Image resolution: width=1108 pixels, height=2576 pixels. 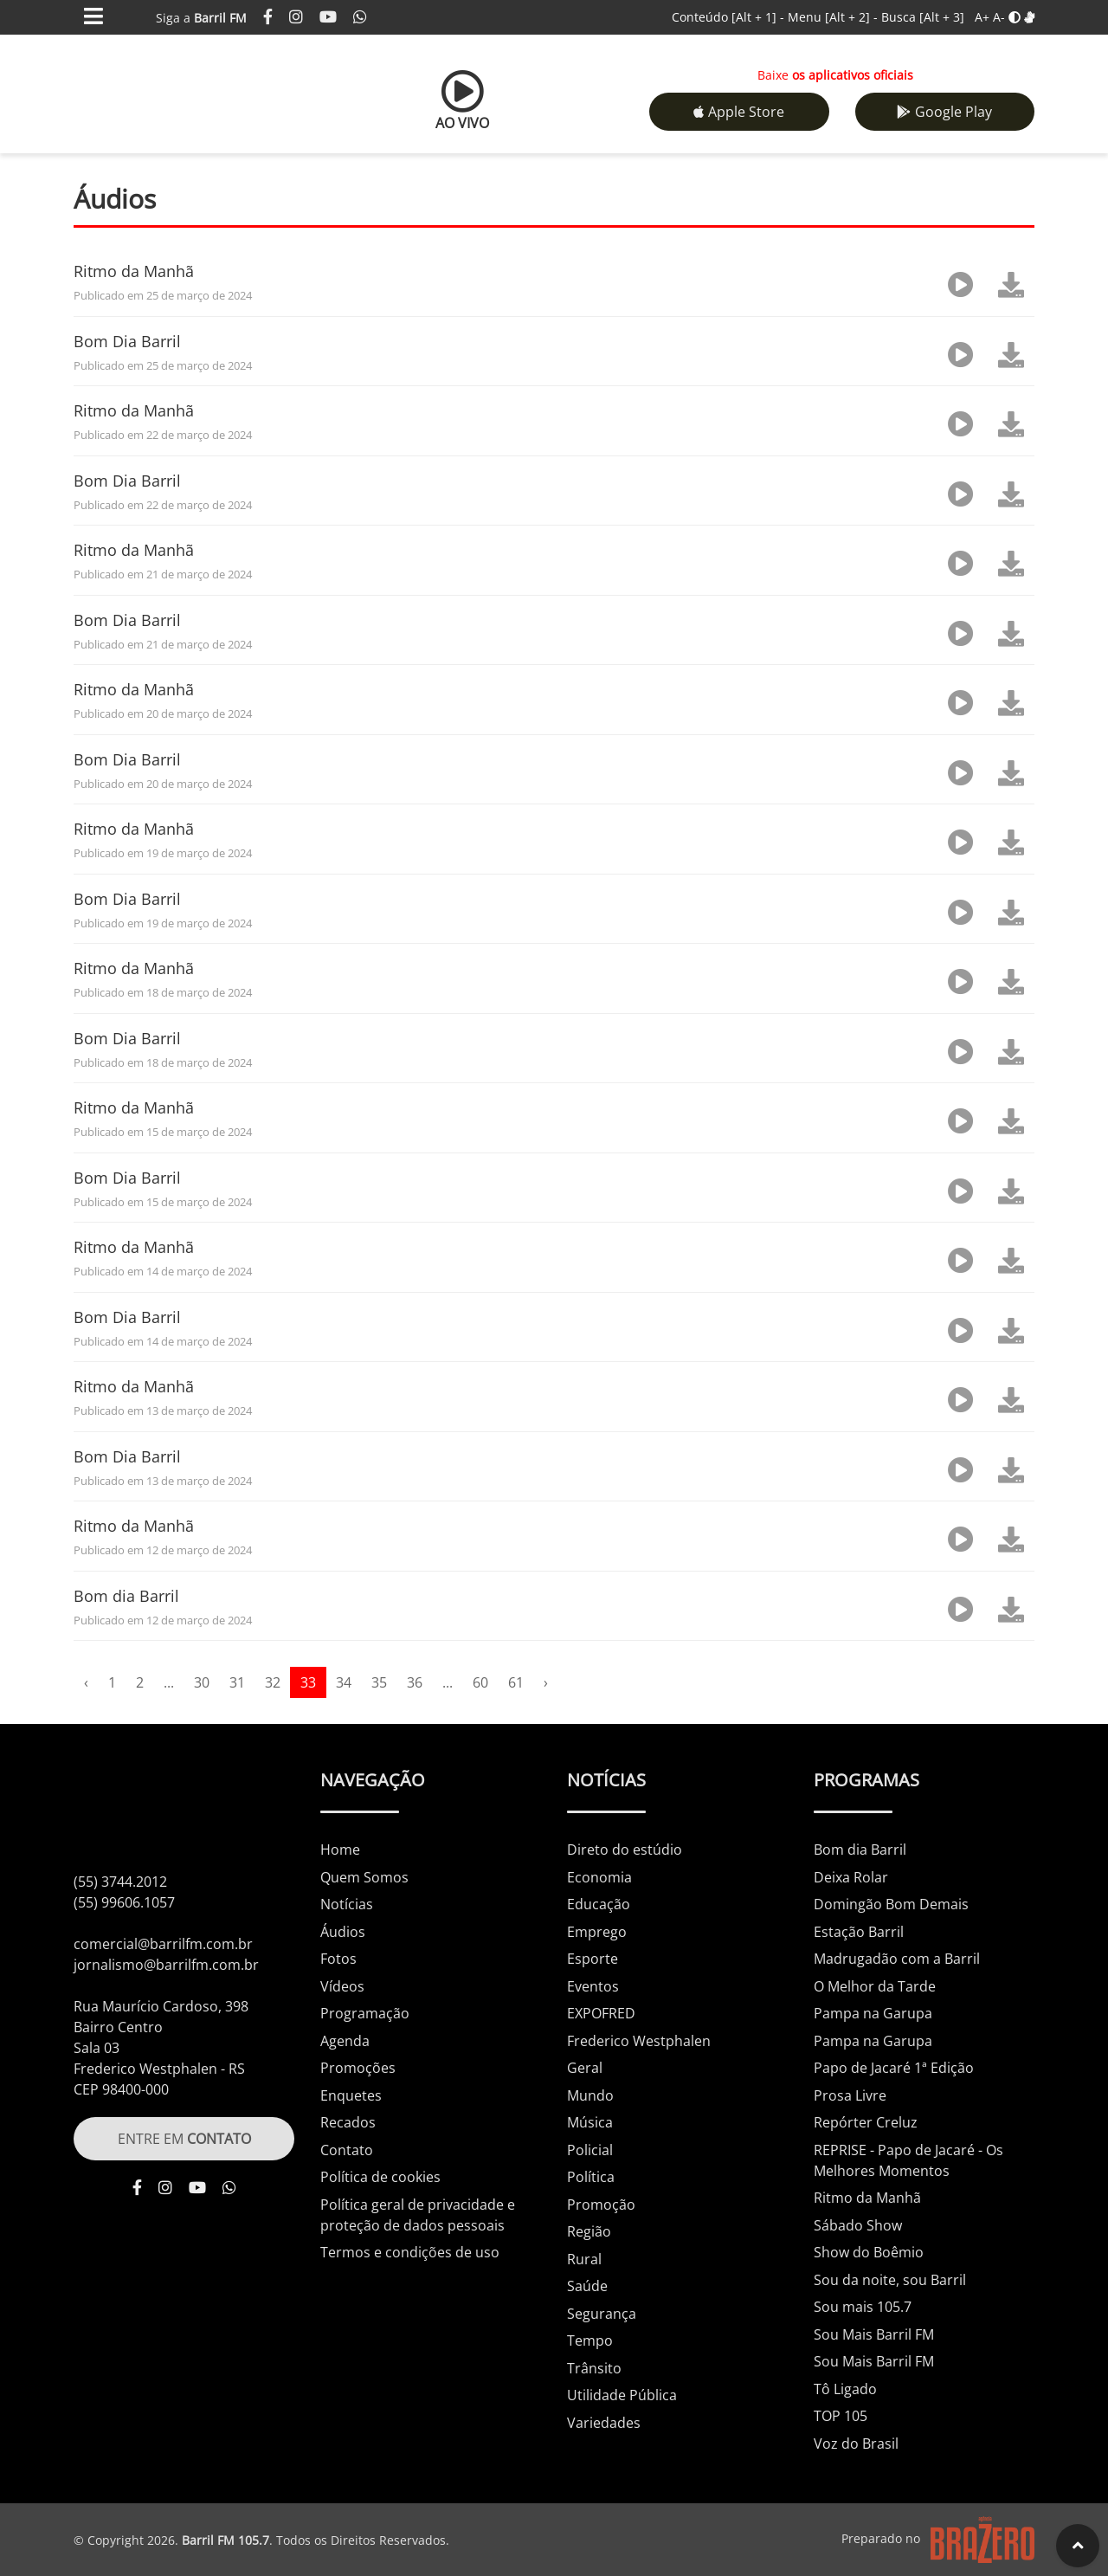 What do you see at coordinates (593, 1986) in the screenshot?
I see `Eventos` at bounding box center [593, 1986].